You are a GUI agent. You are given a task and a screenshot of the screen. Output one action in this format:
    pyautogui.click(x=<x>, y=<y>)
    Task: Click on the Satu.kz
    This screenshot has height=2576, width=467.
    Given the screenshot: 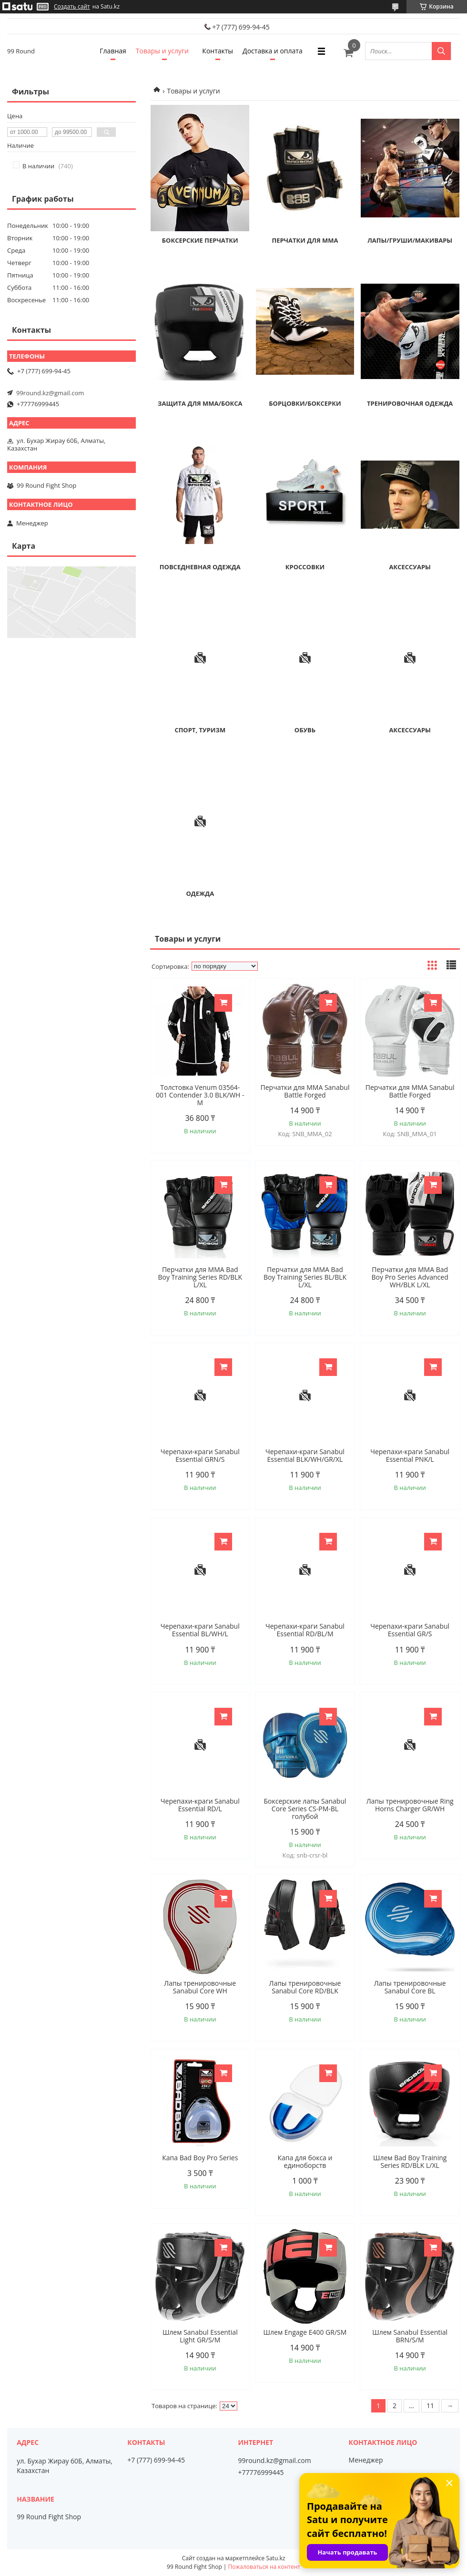 What is the action you would take?
    pyautogui.click(x=275, y=2558)
    